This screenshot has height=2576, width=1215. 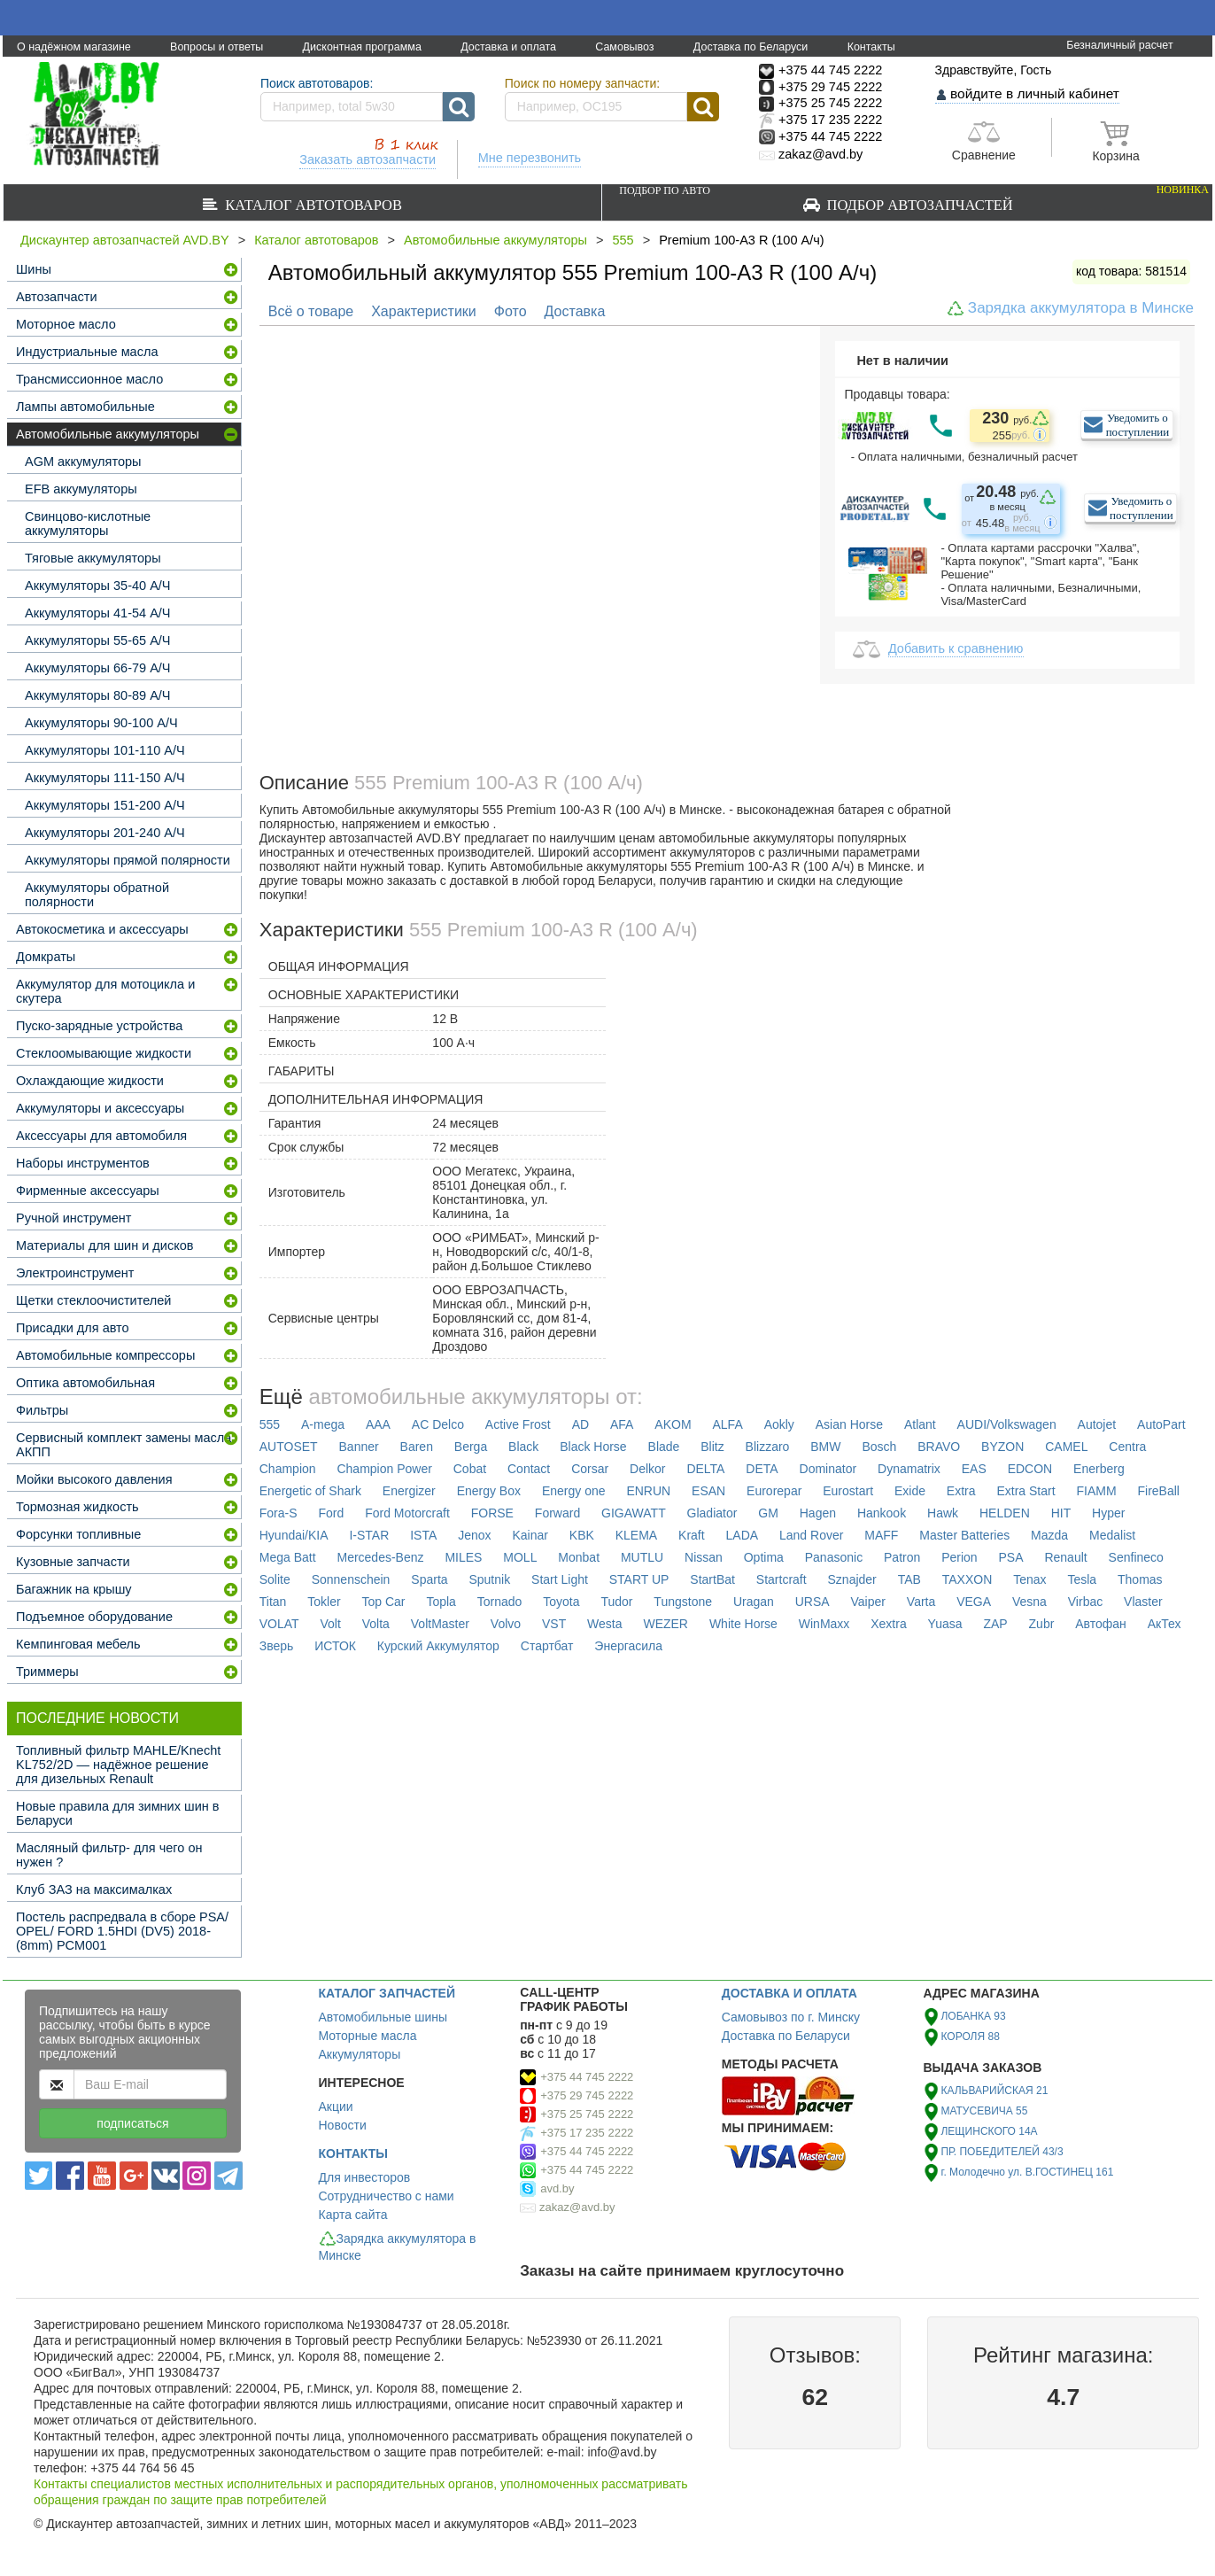 I want to click on КАЛЬВАРИЙСКАЯ 21, so click(x=994, y=2090).